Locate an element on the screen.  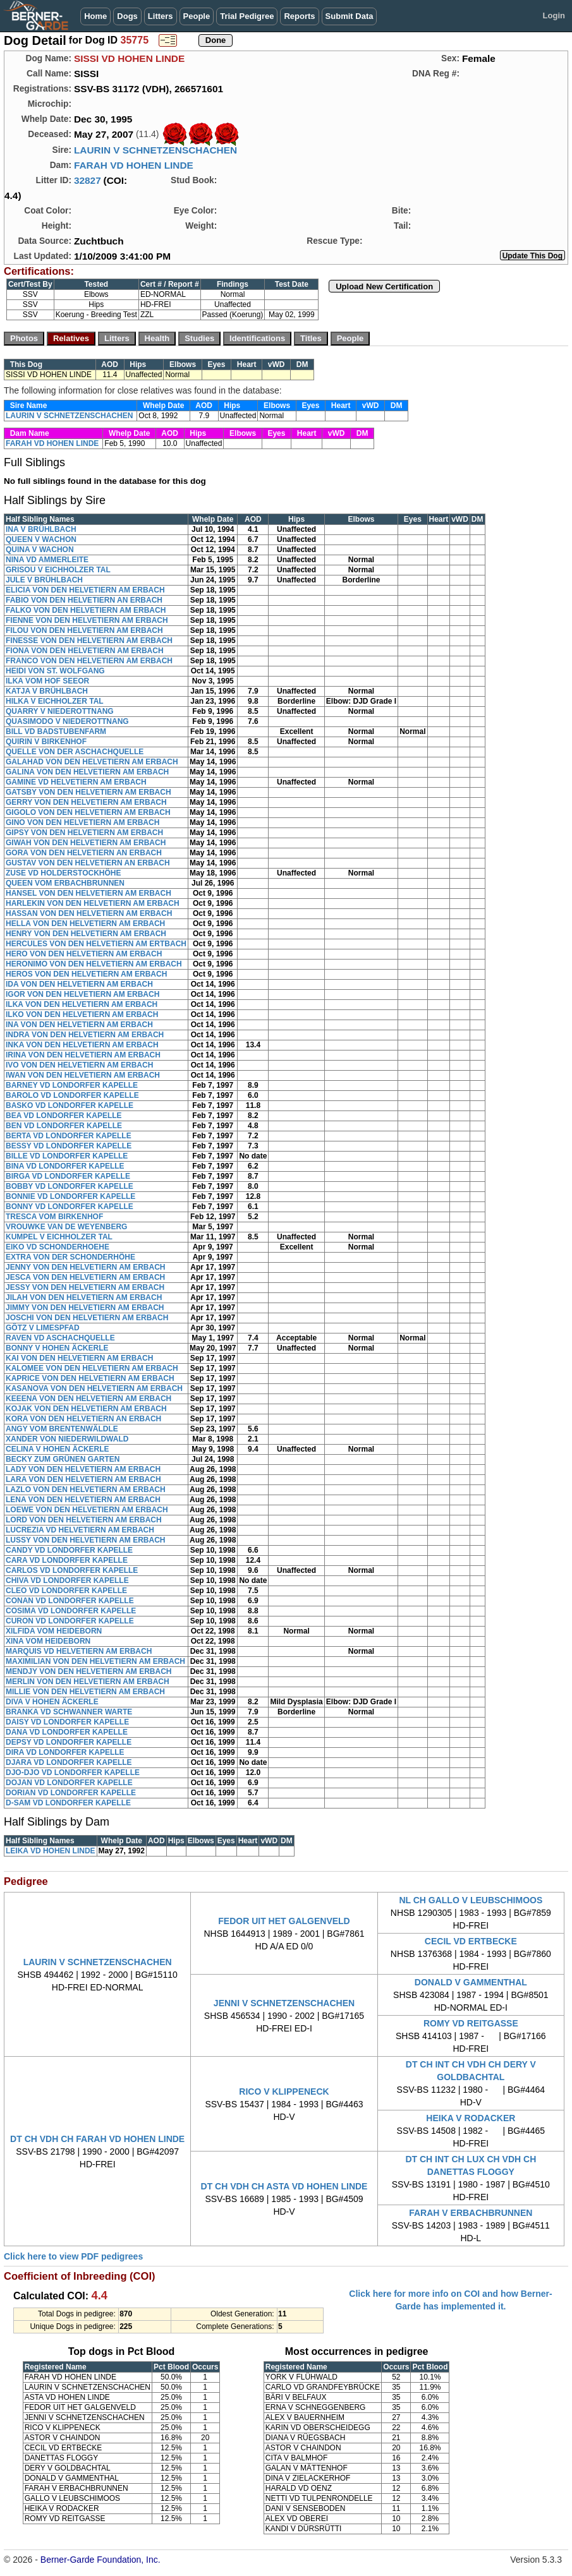
BOBBY VD LONDORFER KAPELLE is located at coordinates (69, 1186).